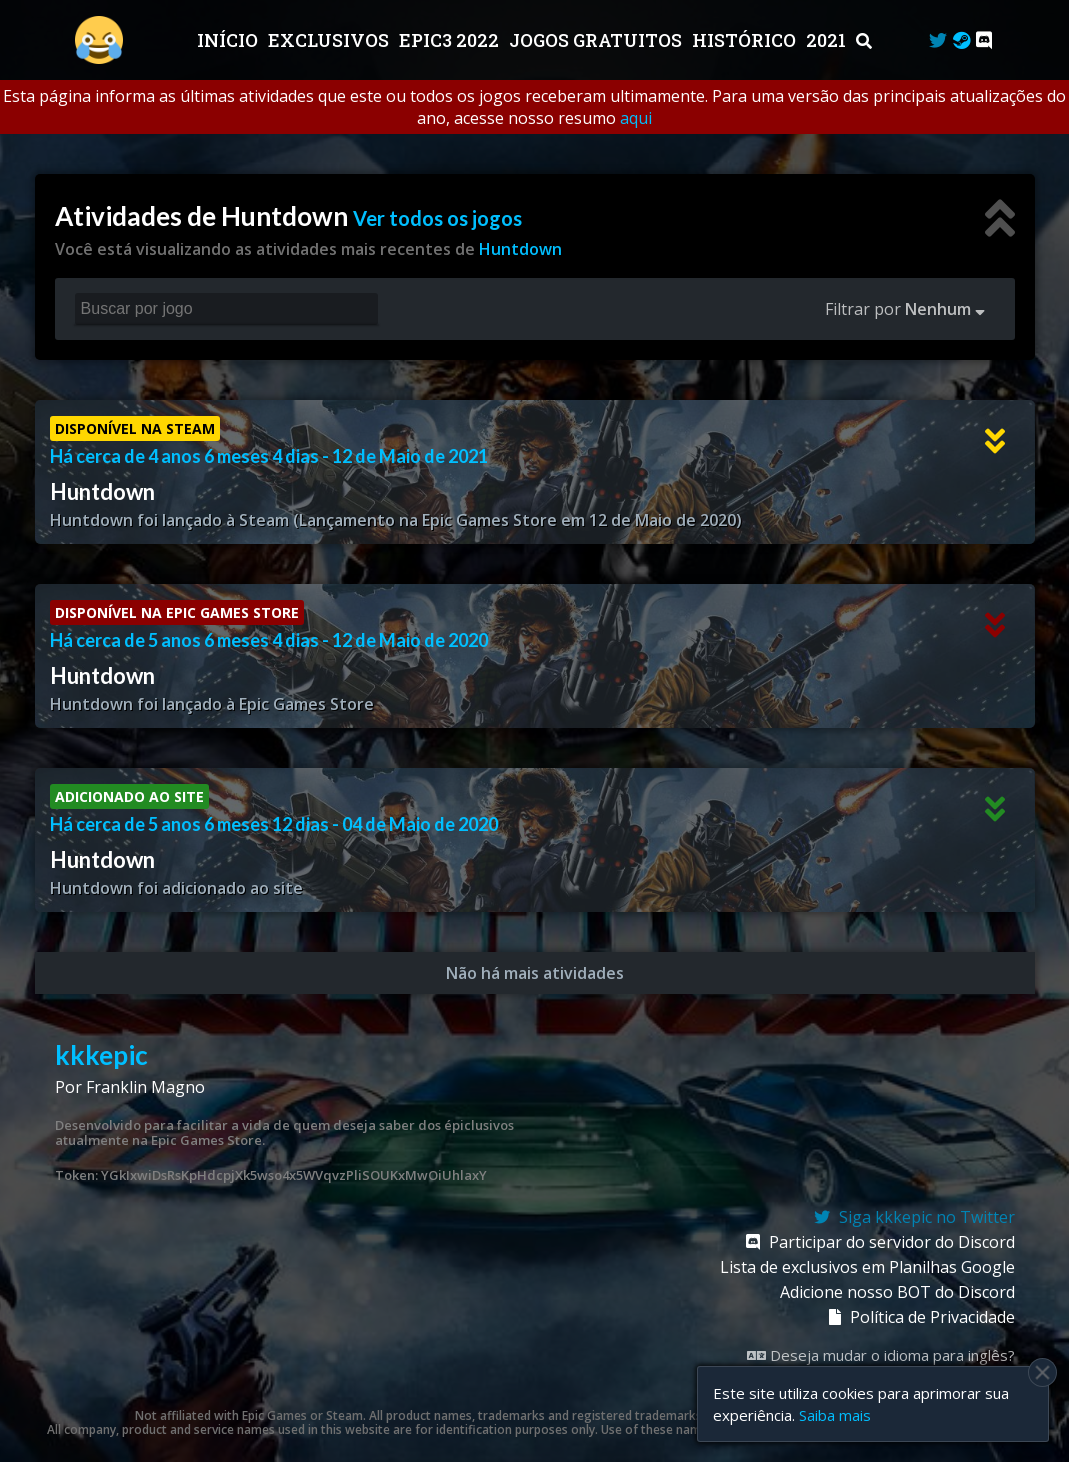  What do you see at coordinates (145, 1087) in the screenshot?
I see `Franklin Magno` at bounding box center [145, 1087].